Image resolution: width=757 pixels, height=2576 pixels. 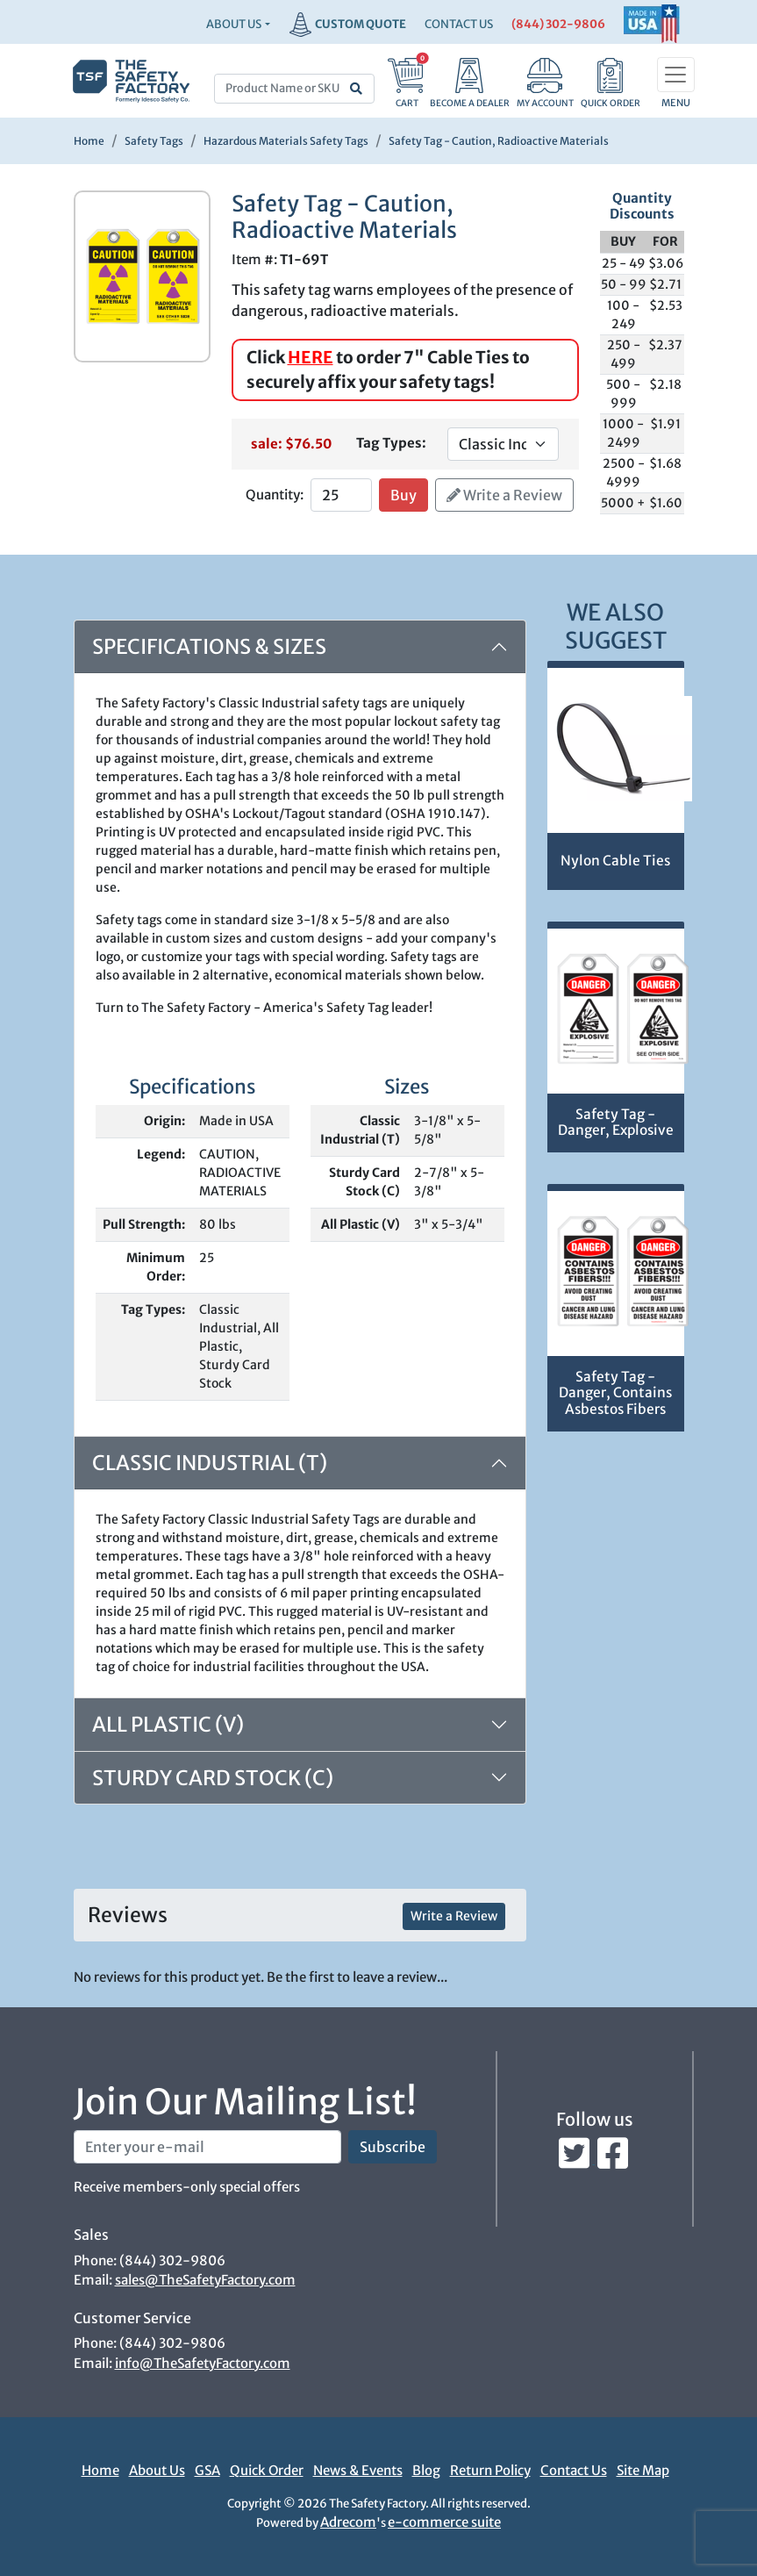 I want to click on Specifications & Sizes, so click(x=209, y=646).